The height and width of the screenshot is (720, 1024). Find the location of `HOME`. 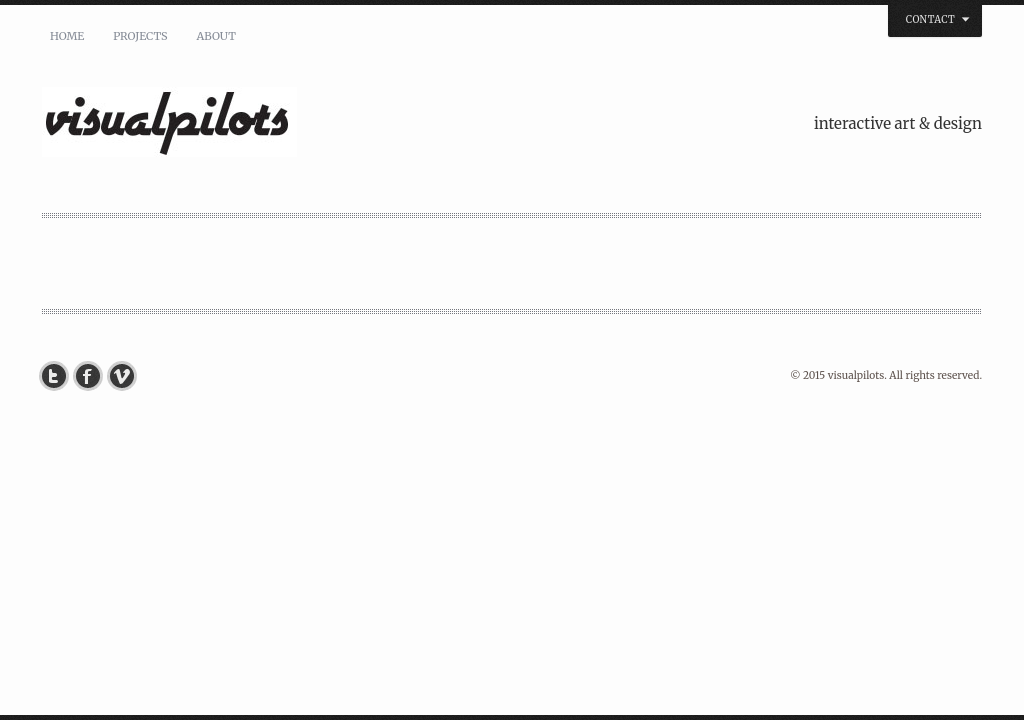

HOME is located at coordinates (67, 36).